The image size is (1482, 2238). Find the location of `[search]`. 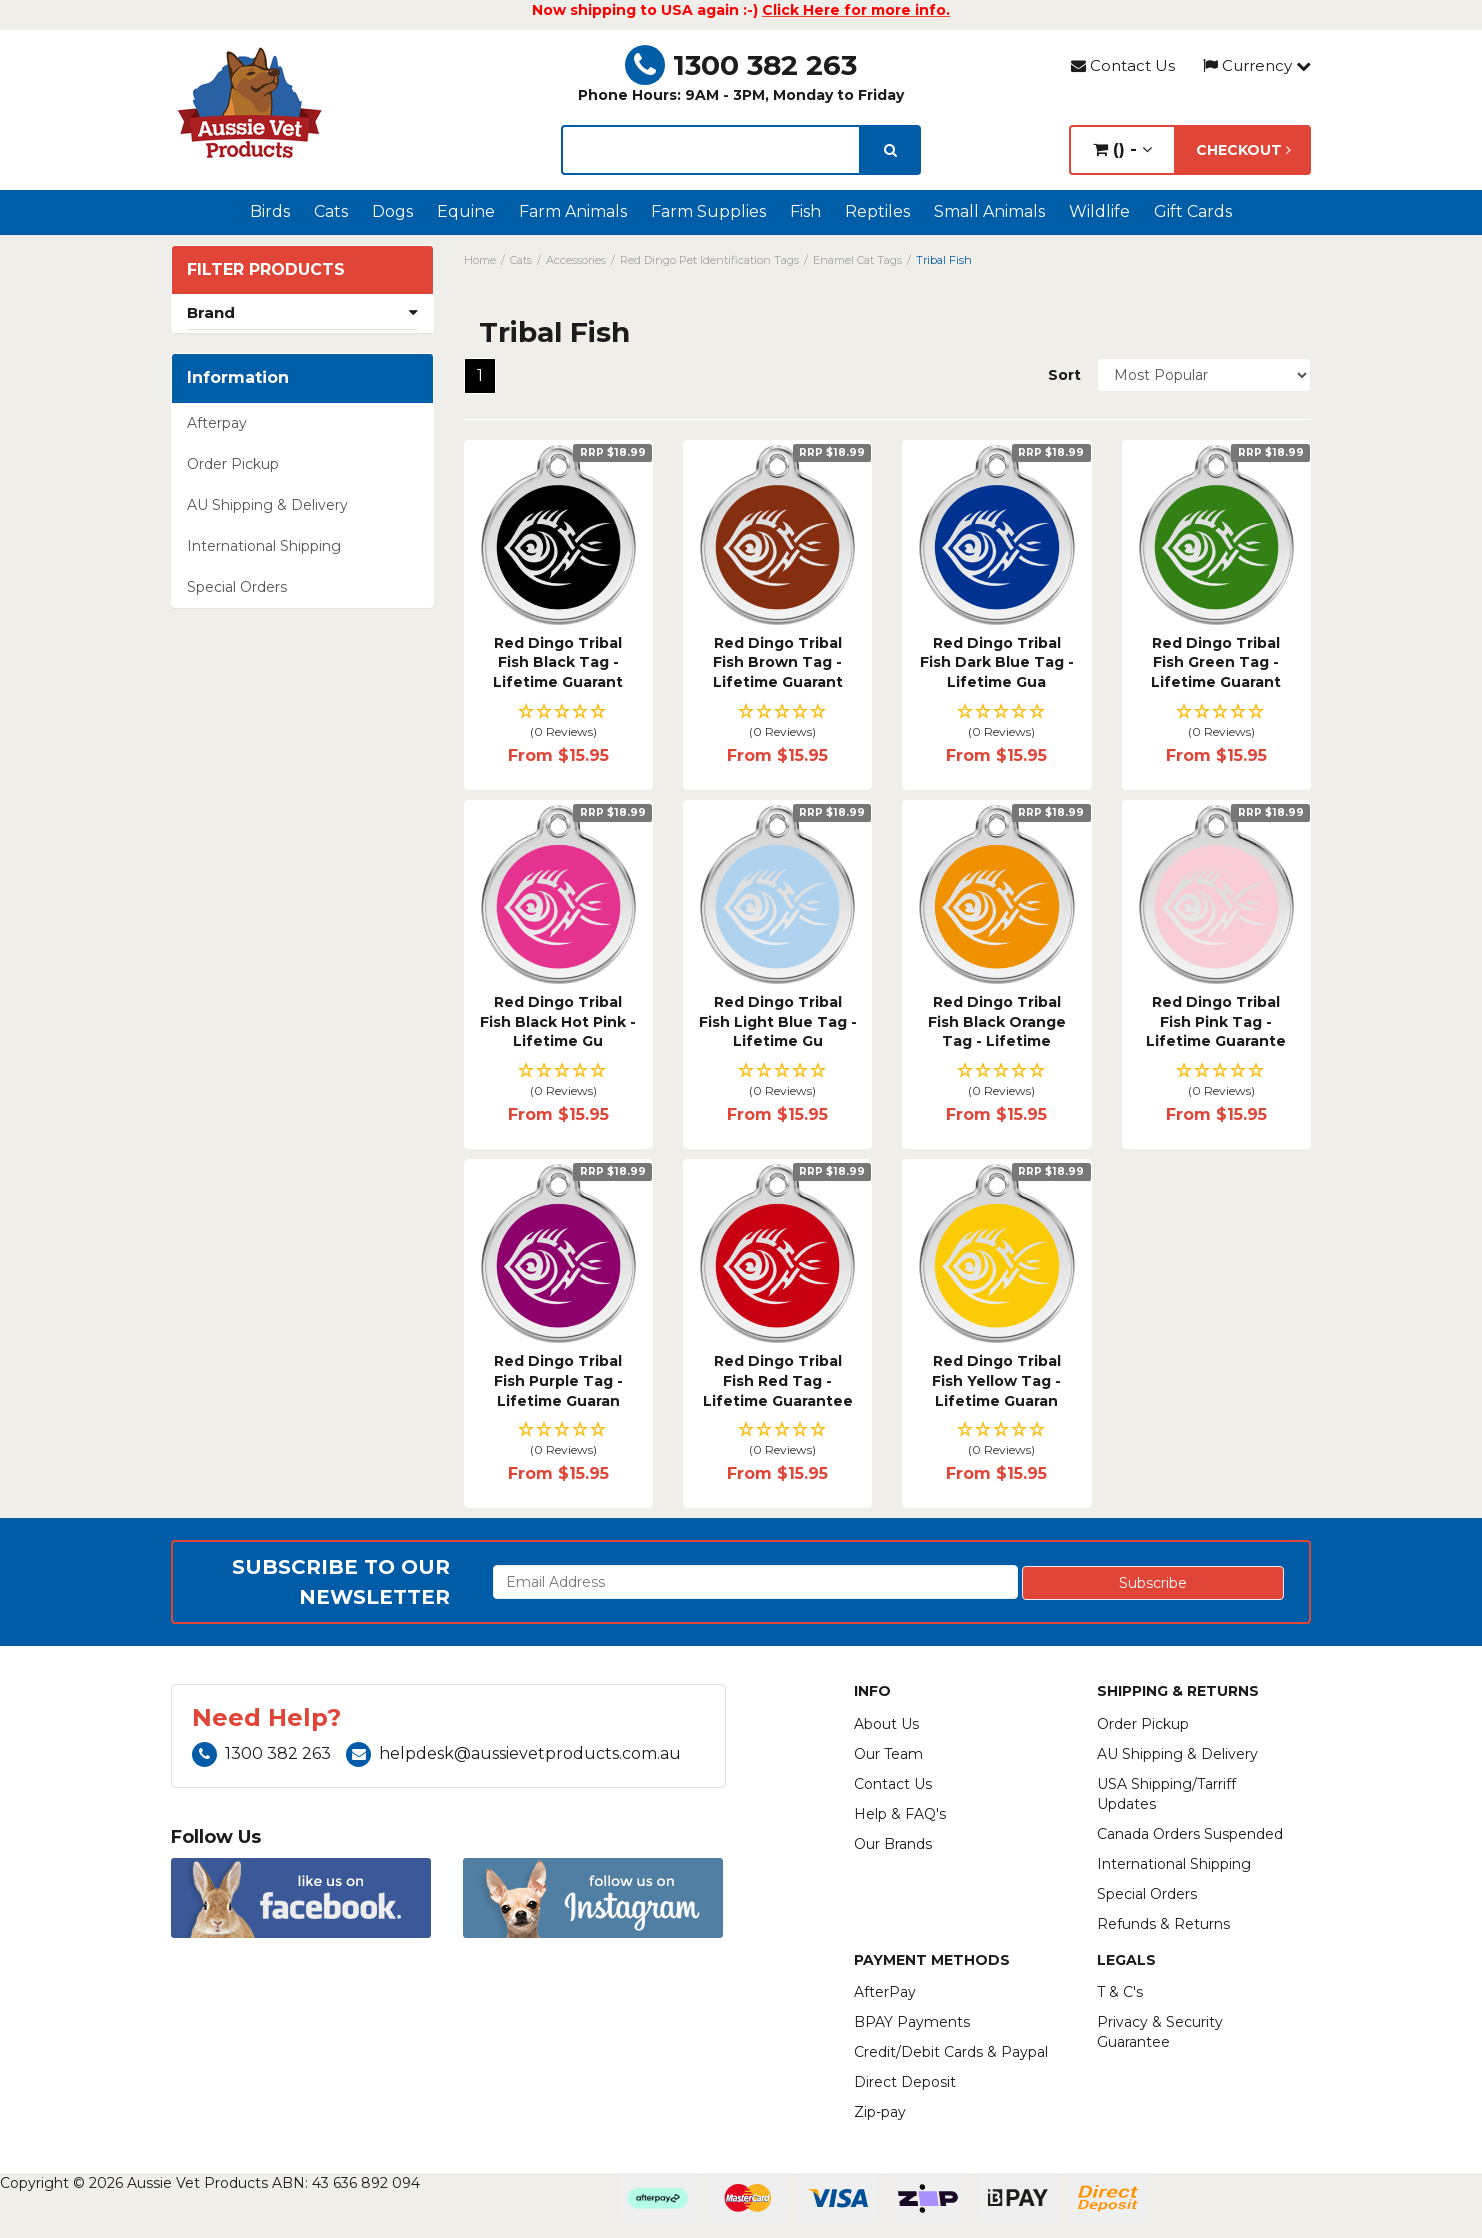

[search] is located at coordinates (890, 150).